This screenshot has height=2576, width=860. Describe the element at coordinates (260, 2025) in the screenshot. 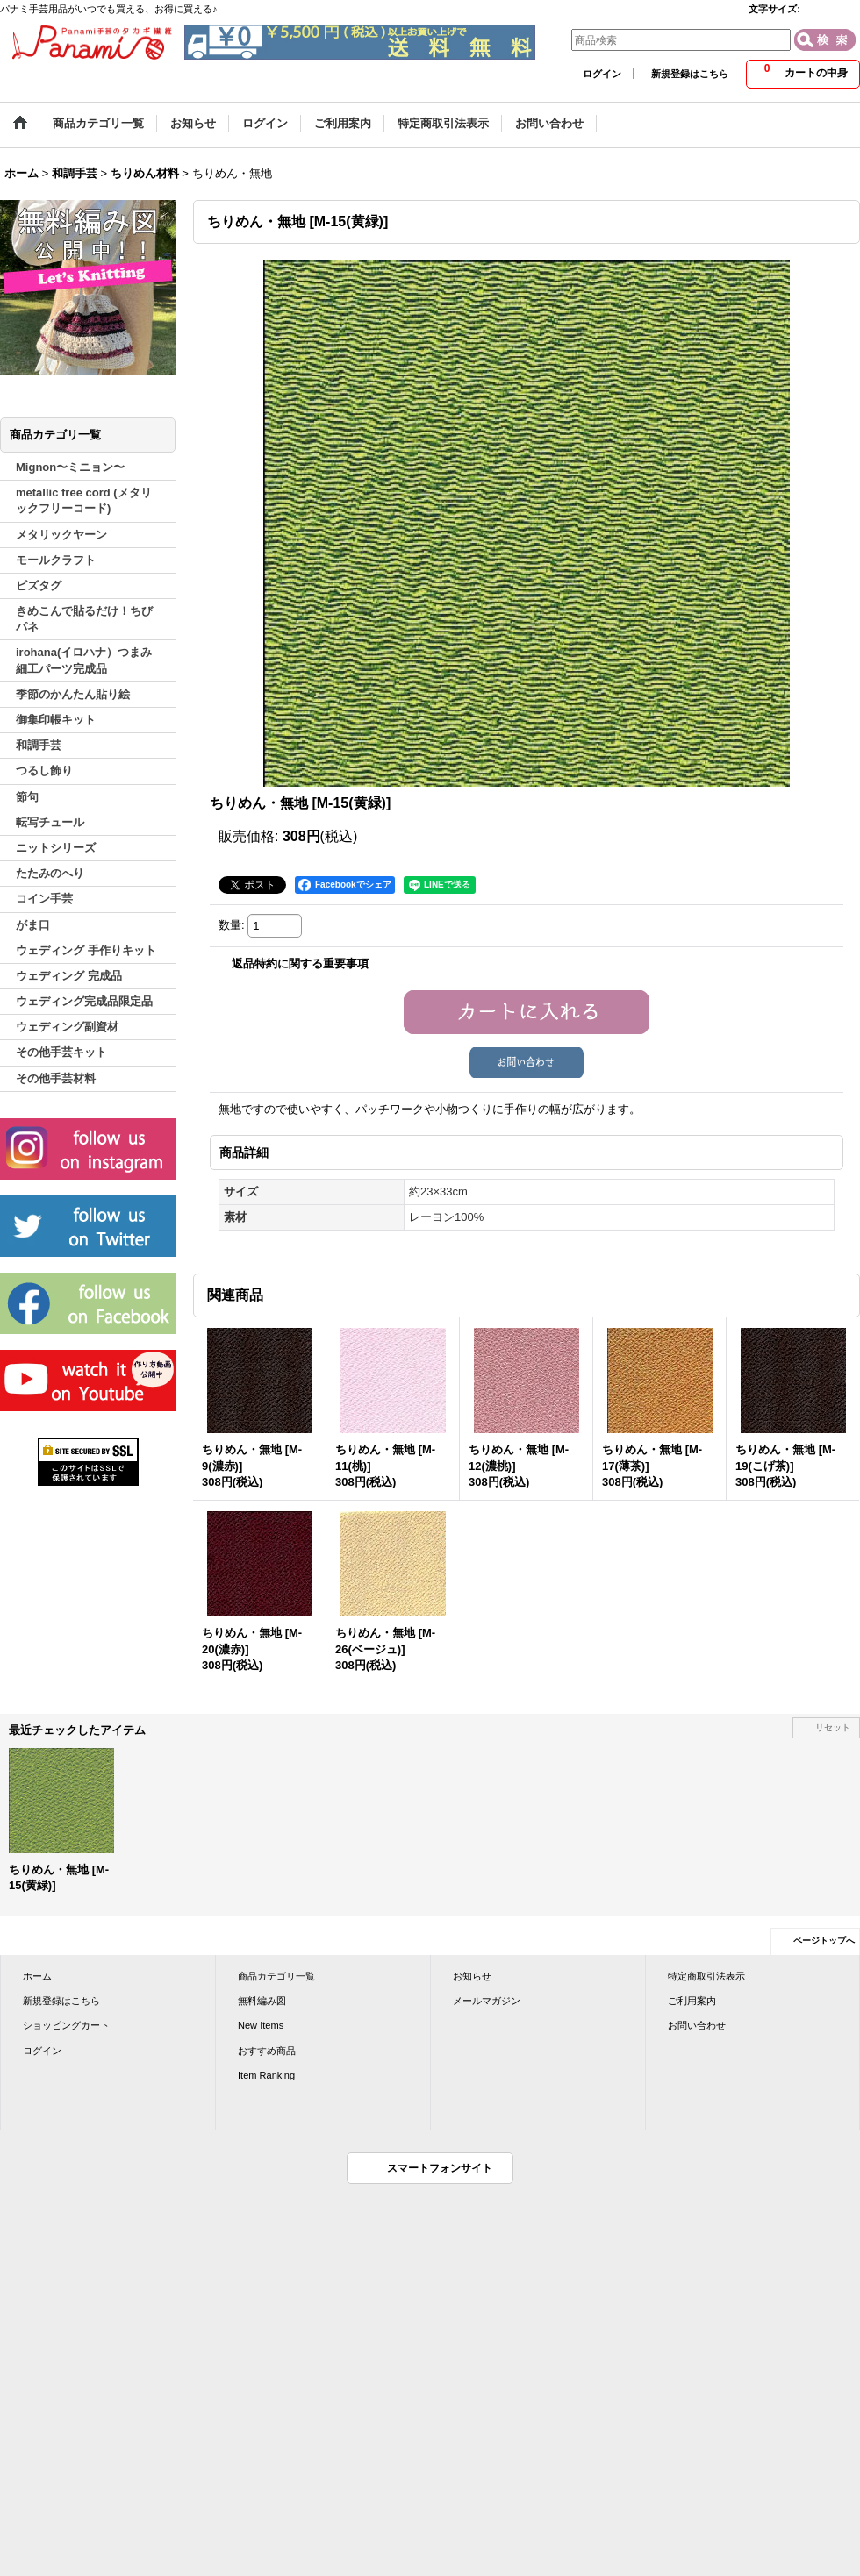

I see `New Items` at that location.